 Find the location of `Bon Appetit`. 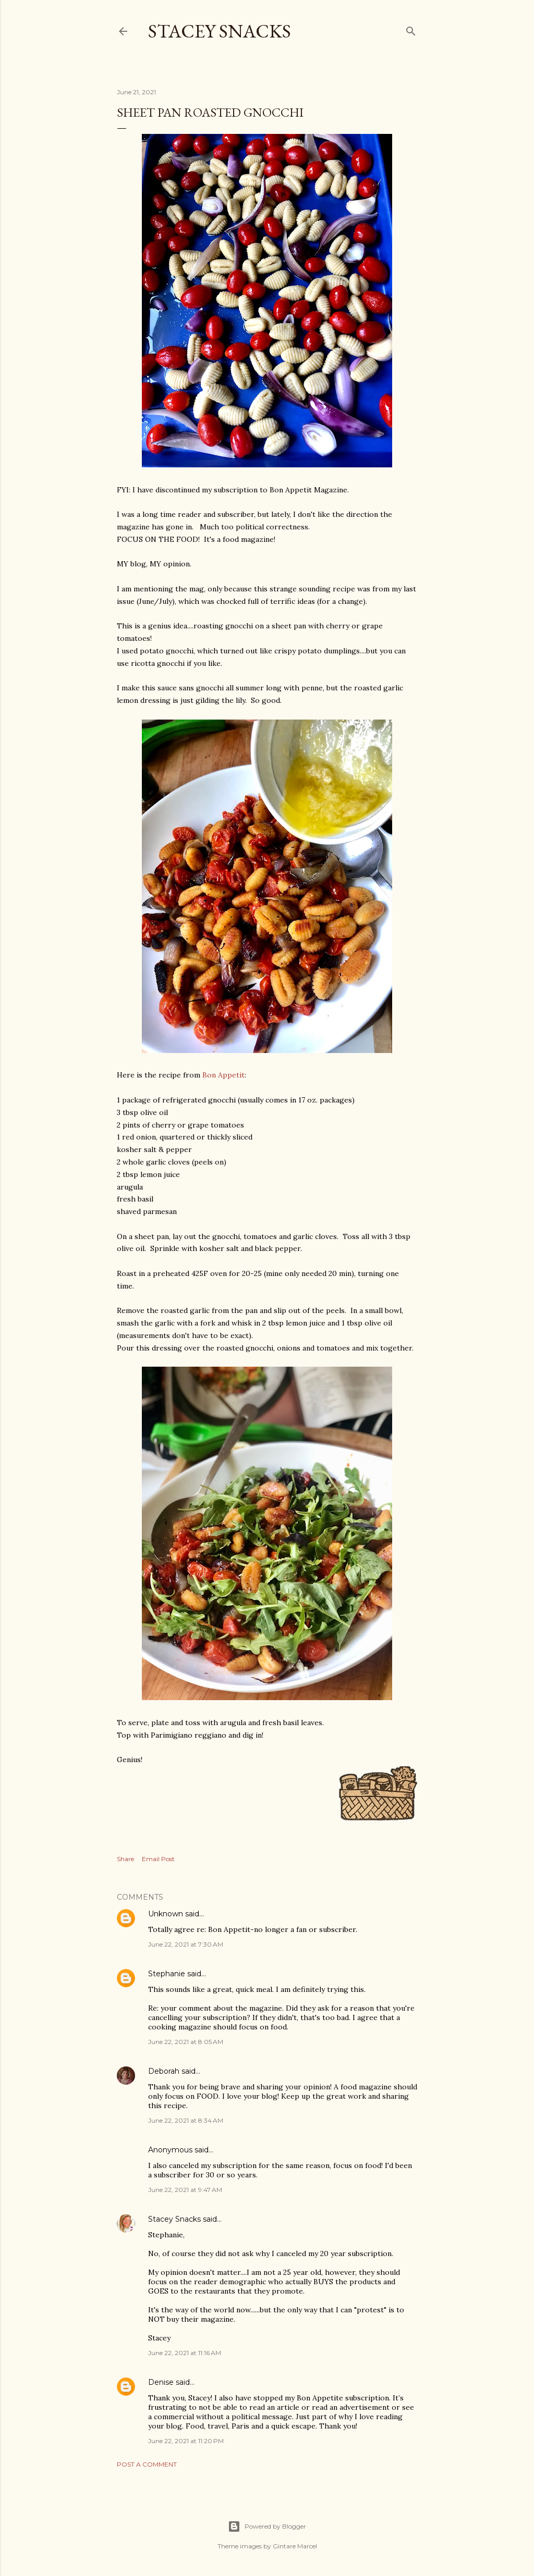

Bon Appetit is located at coordinates (223, 1075).